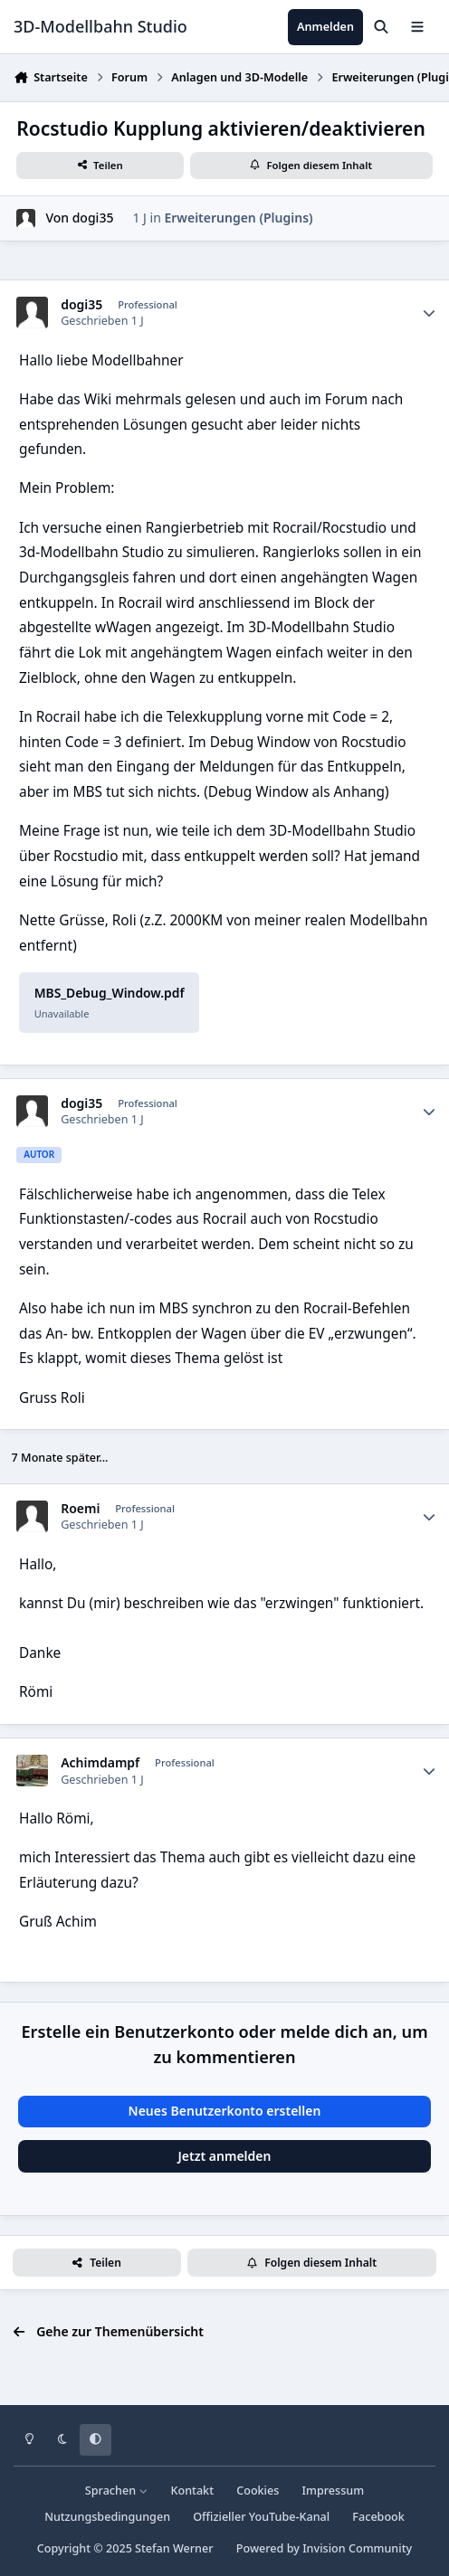 The width and height of the screenshot is (449, 2576). I want to click on Achimdampf, so click(100, 1763).